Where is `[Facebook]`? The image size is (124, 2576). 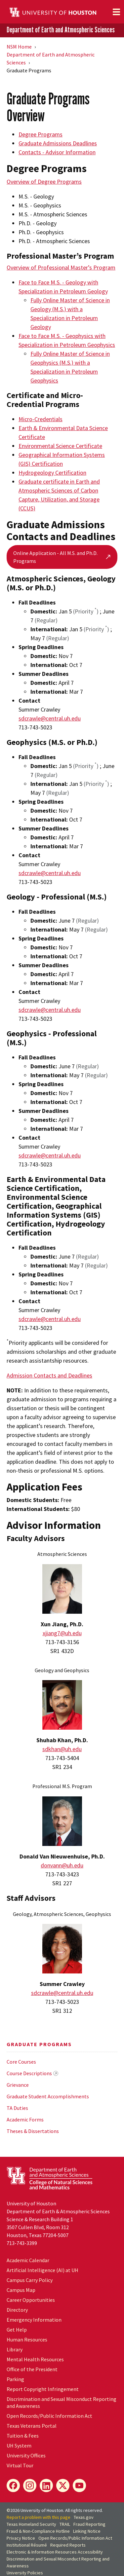 [Facebook] is located at coordinates (13, 2485).